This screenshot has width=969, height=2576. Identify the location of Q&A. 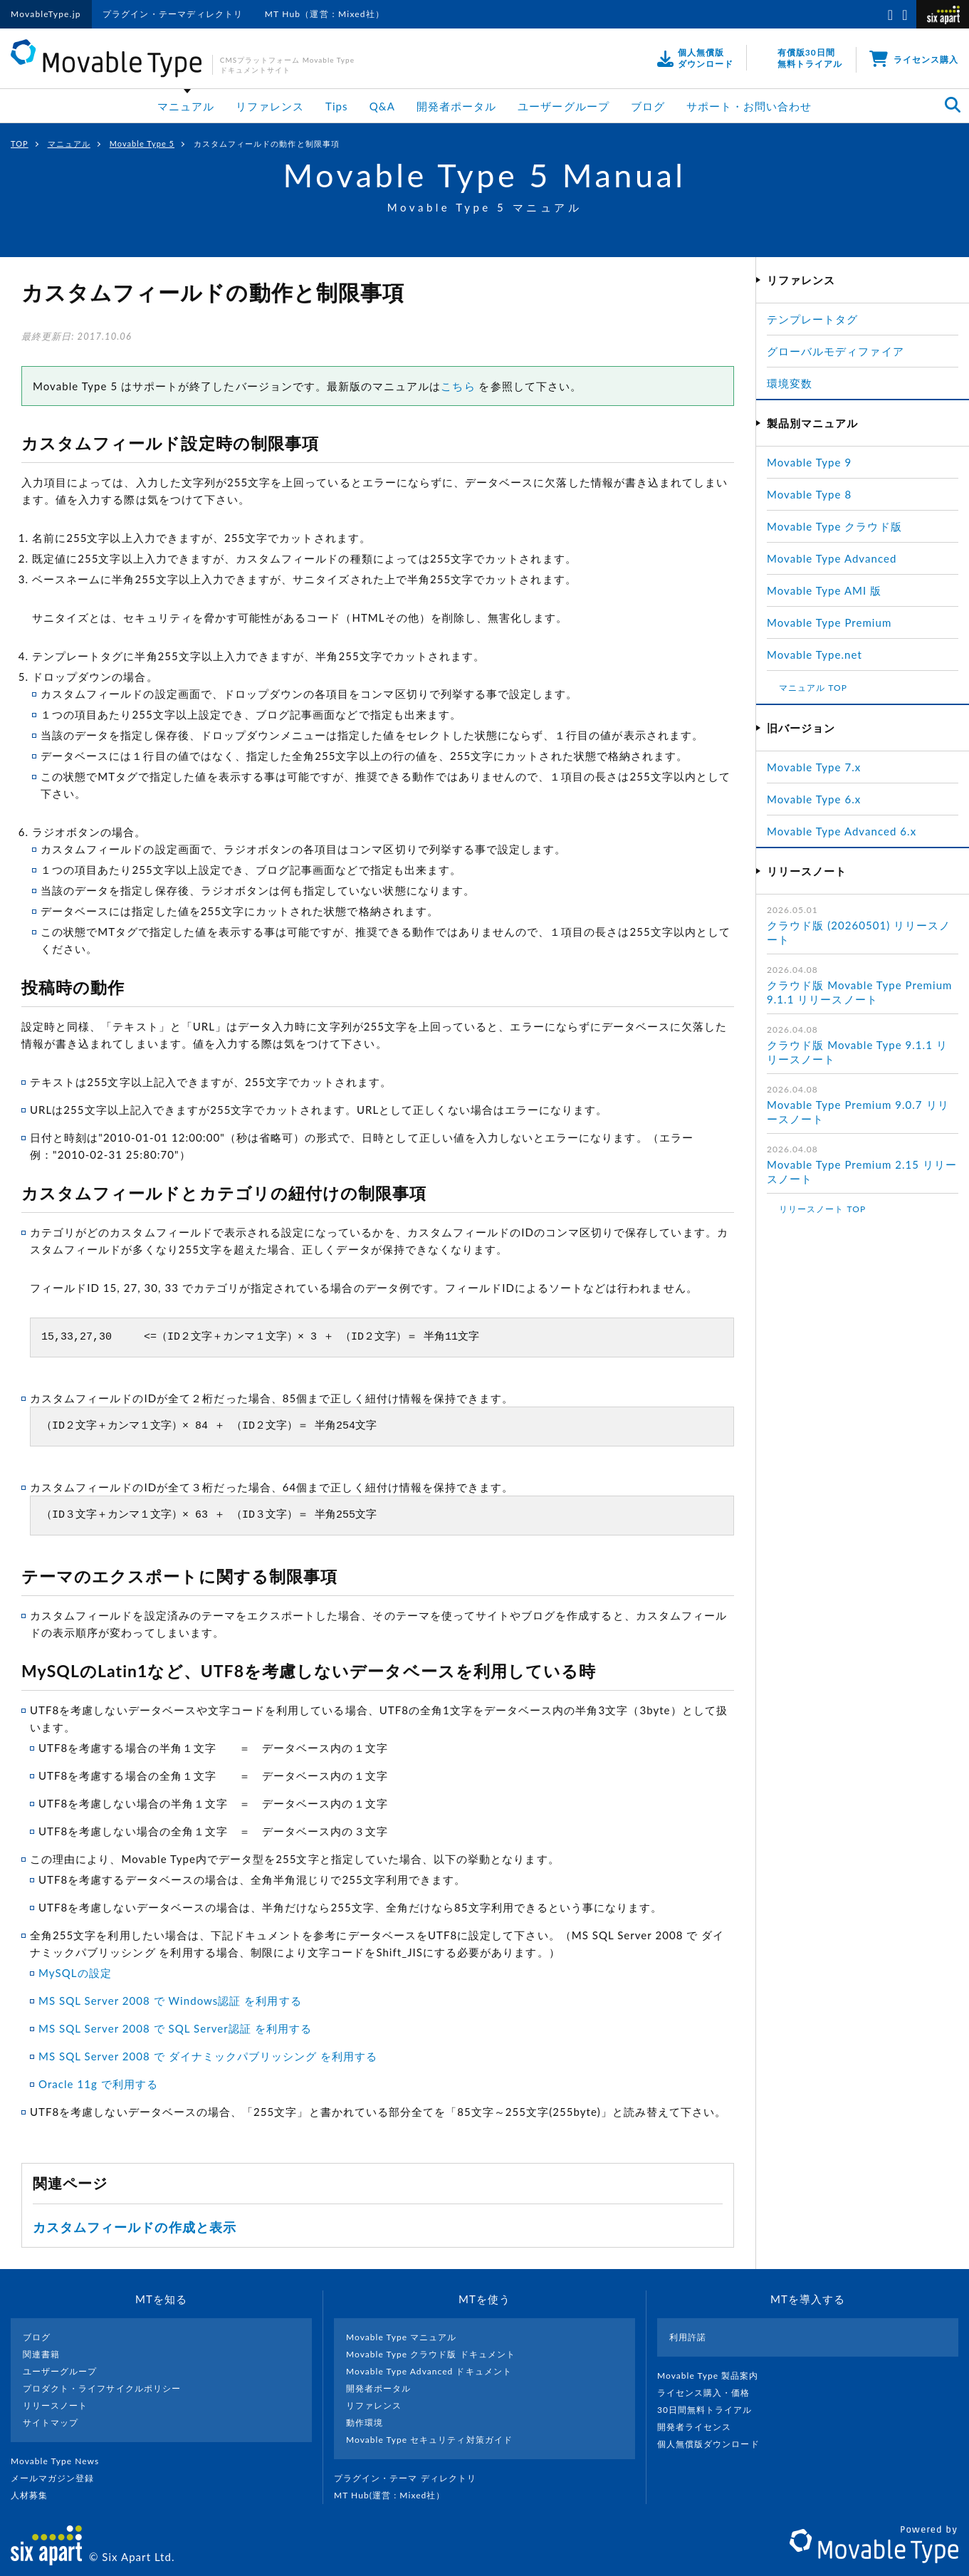
(382, 106).